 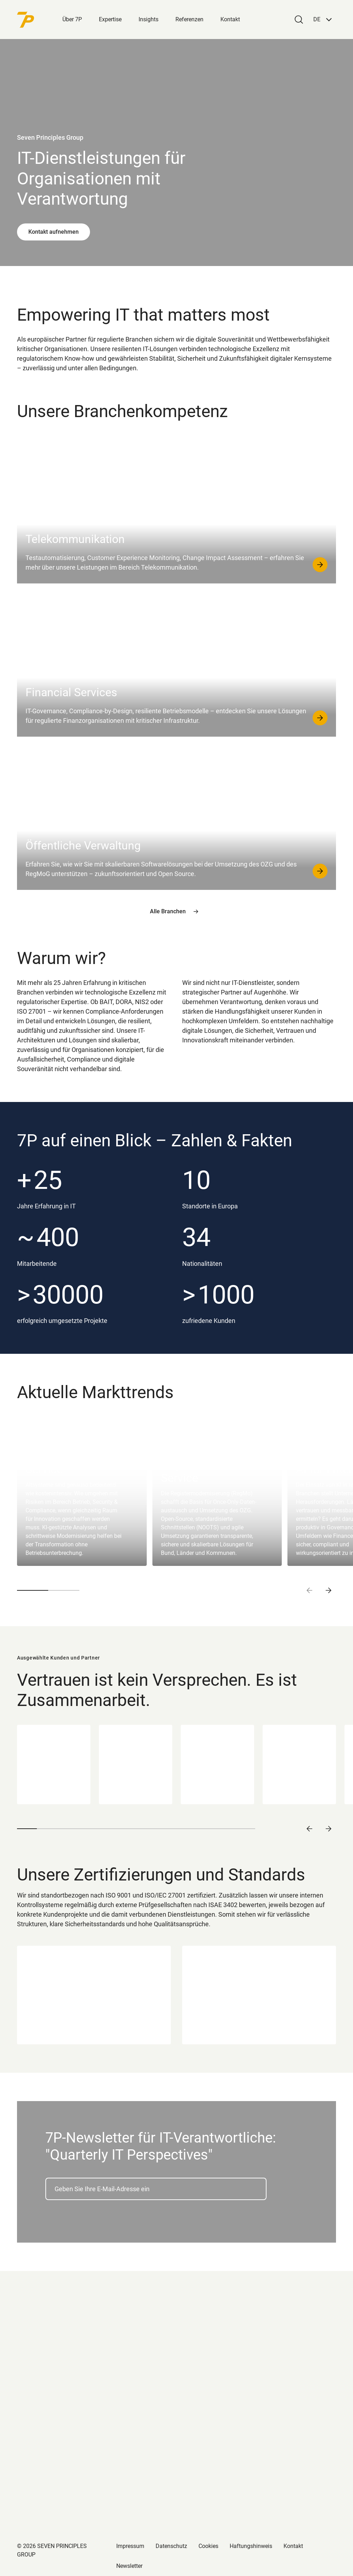 I want to click on [Back to Homepage], so click(x=39, y=19).